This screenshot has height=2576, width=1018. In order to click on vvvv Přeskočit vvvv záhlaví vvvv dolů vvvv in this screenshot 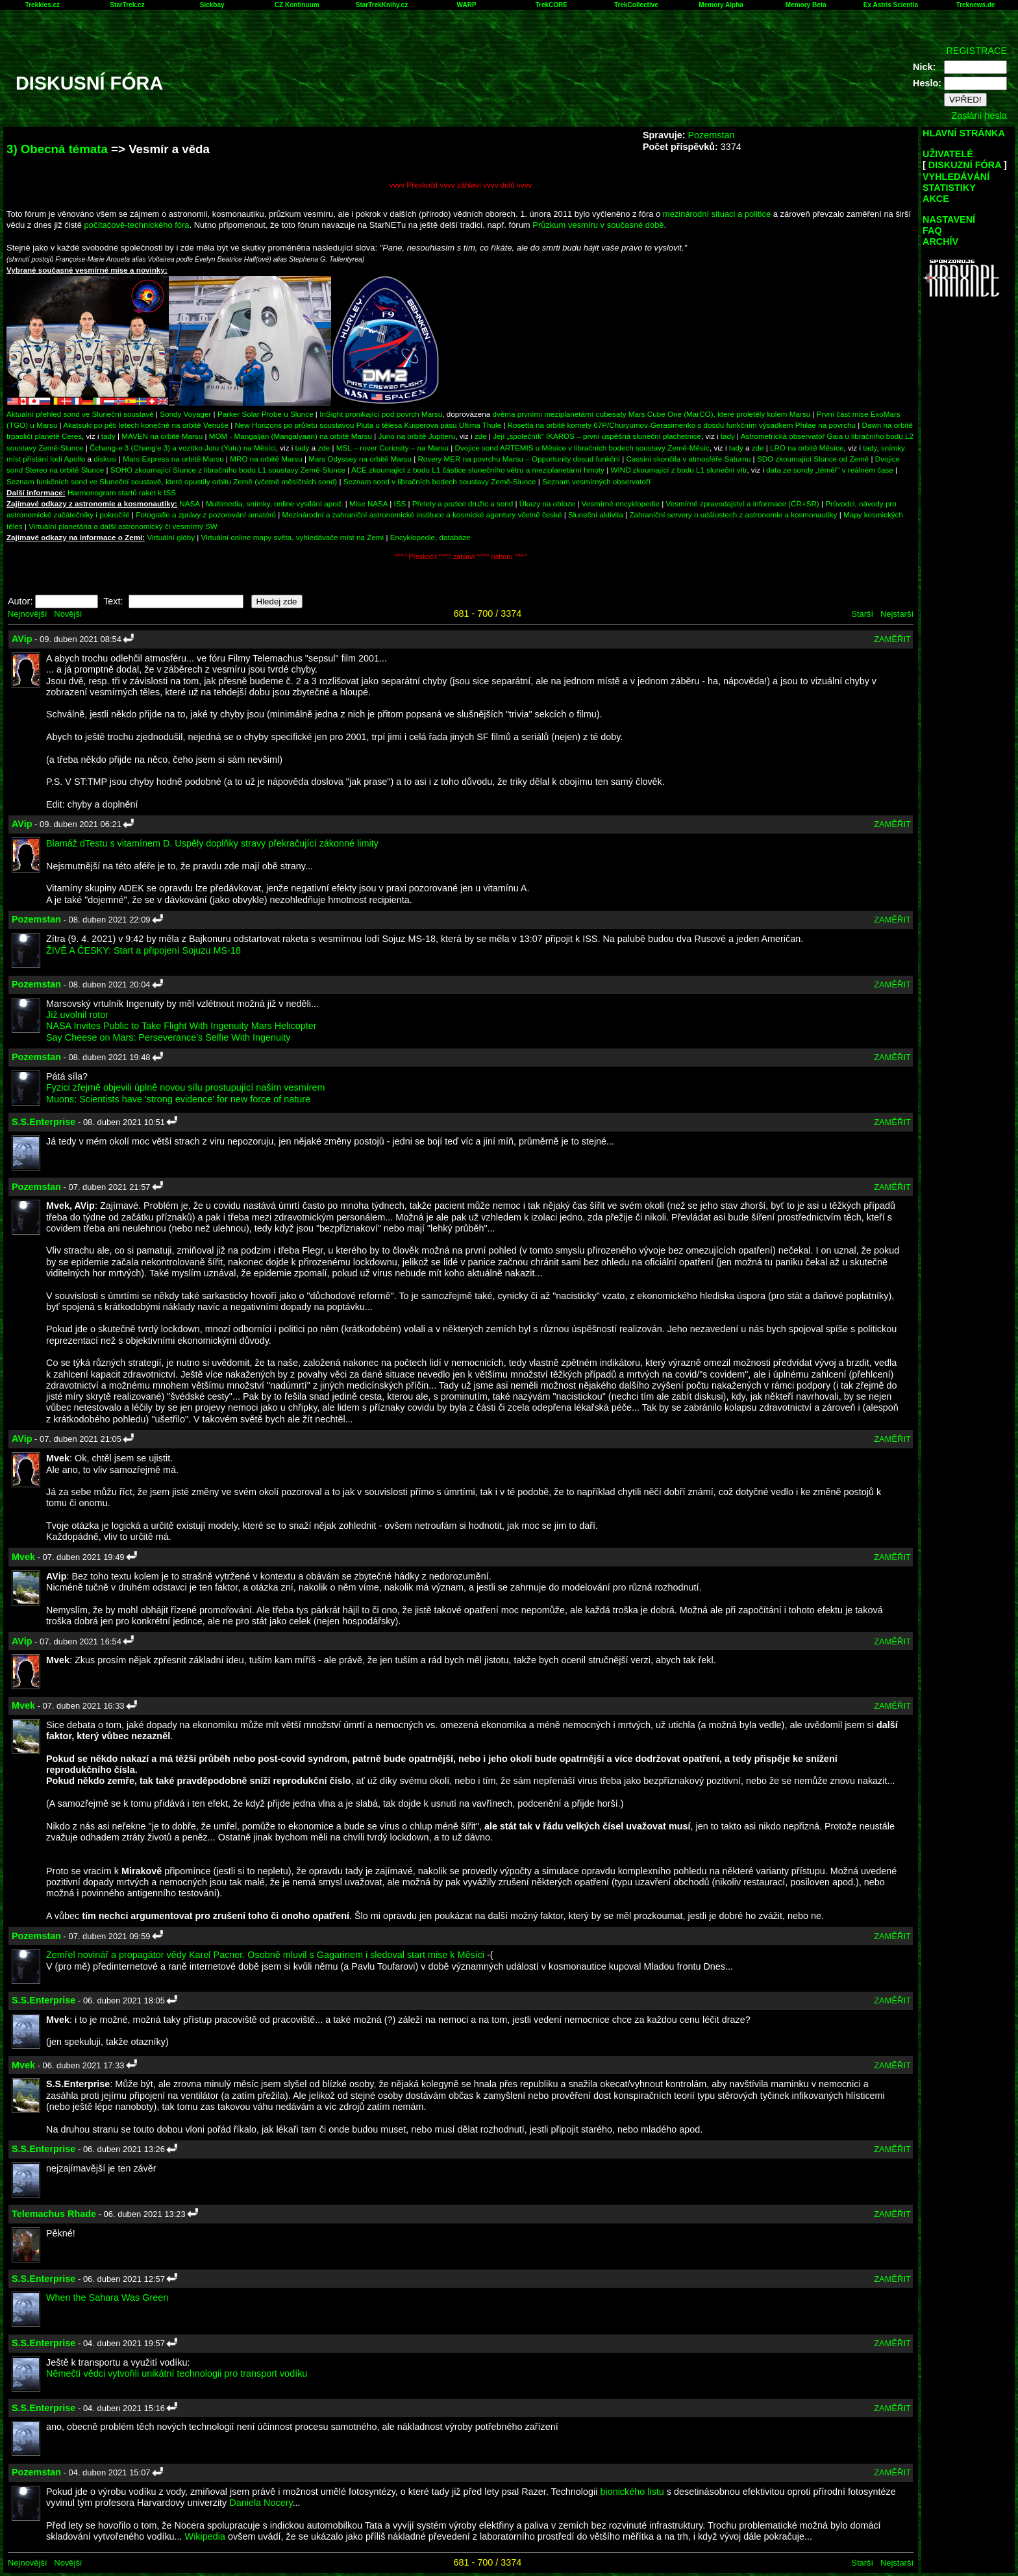, I will do `click(461, 184)`.